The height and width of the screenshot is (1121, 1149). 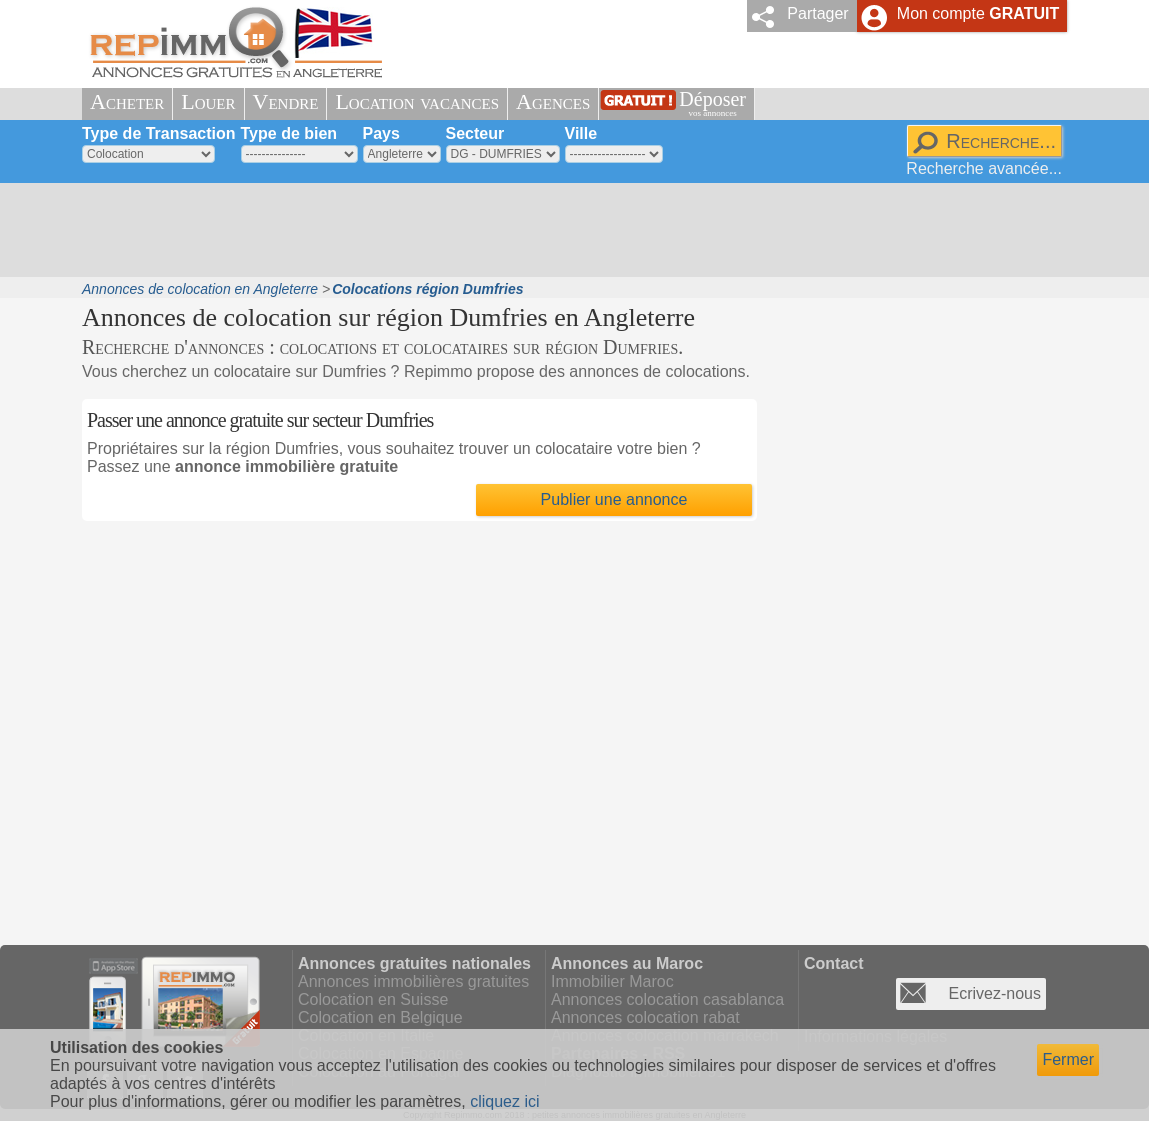 I want to click on Mon compte, so click(x=978, y=13).